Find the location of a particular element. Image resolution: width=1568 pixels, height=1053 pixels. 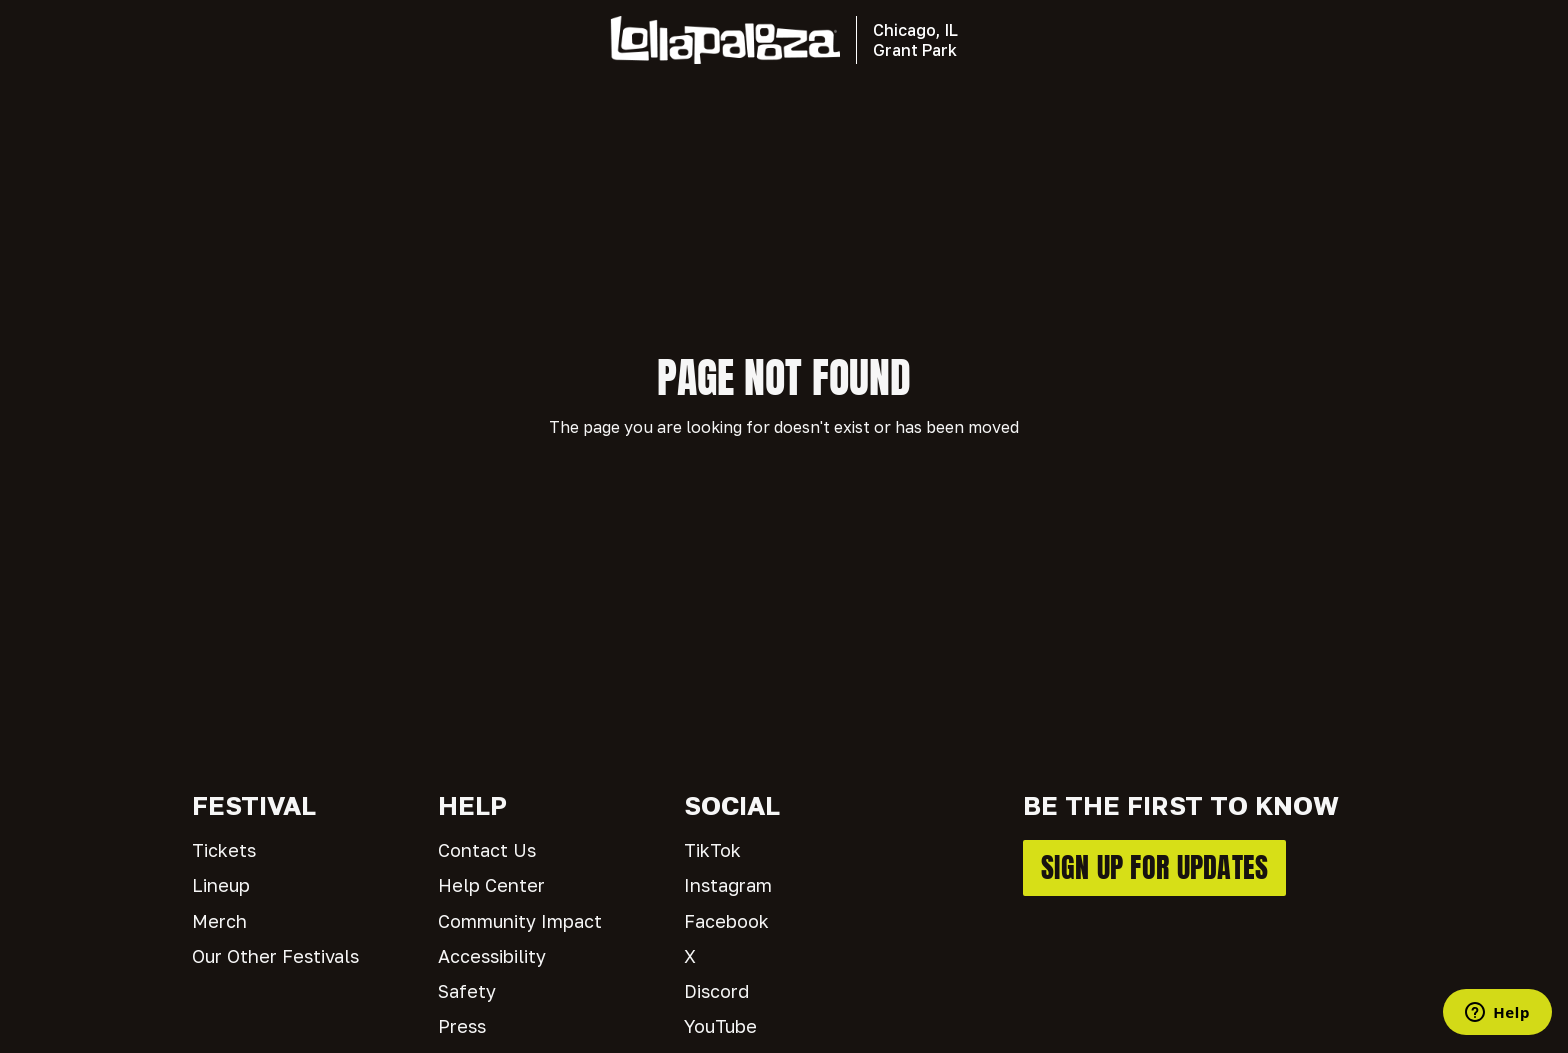

Safety is located at coordinates (467, 991).